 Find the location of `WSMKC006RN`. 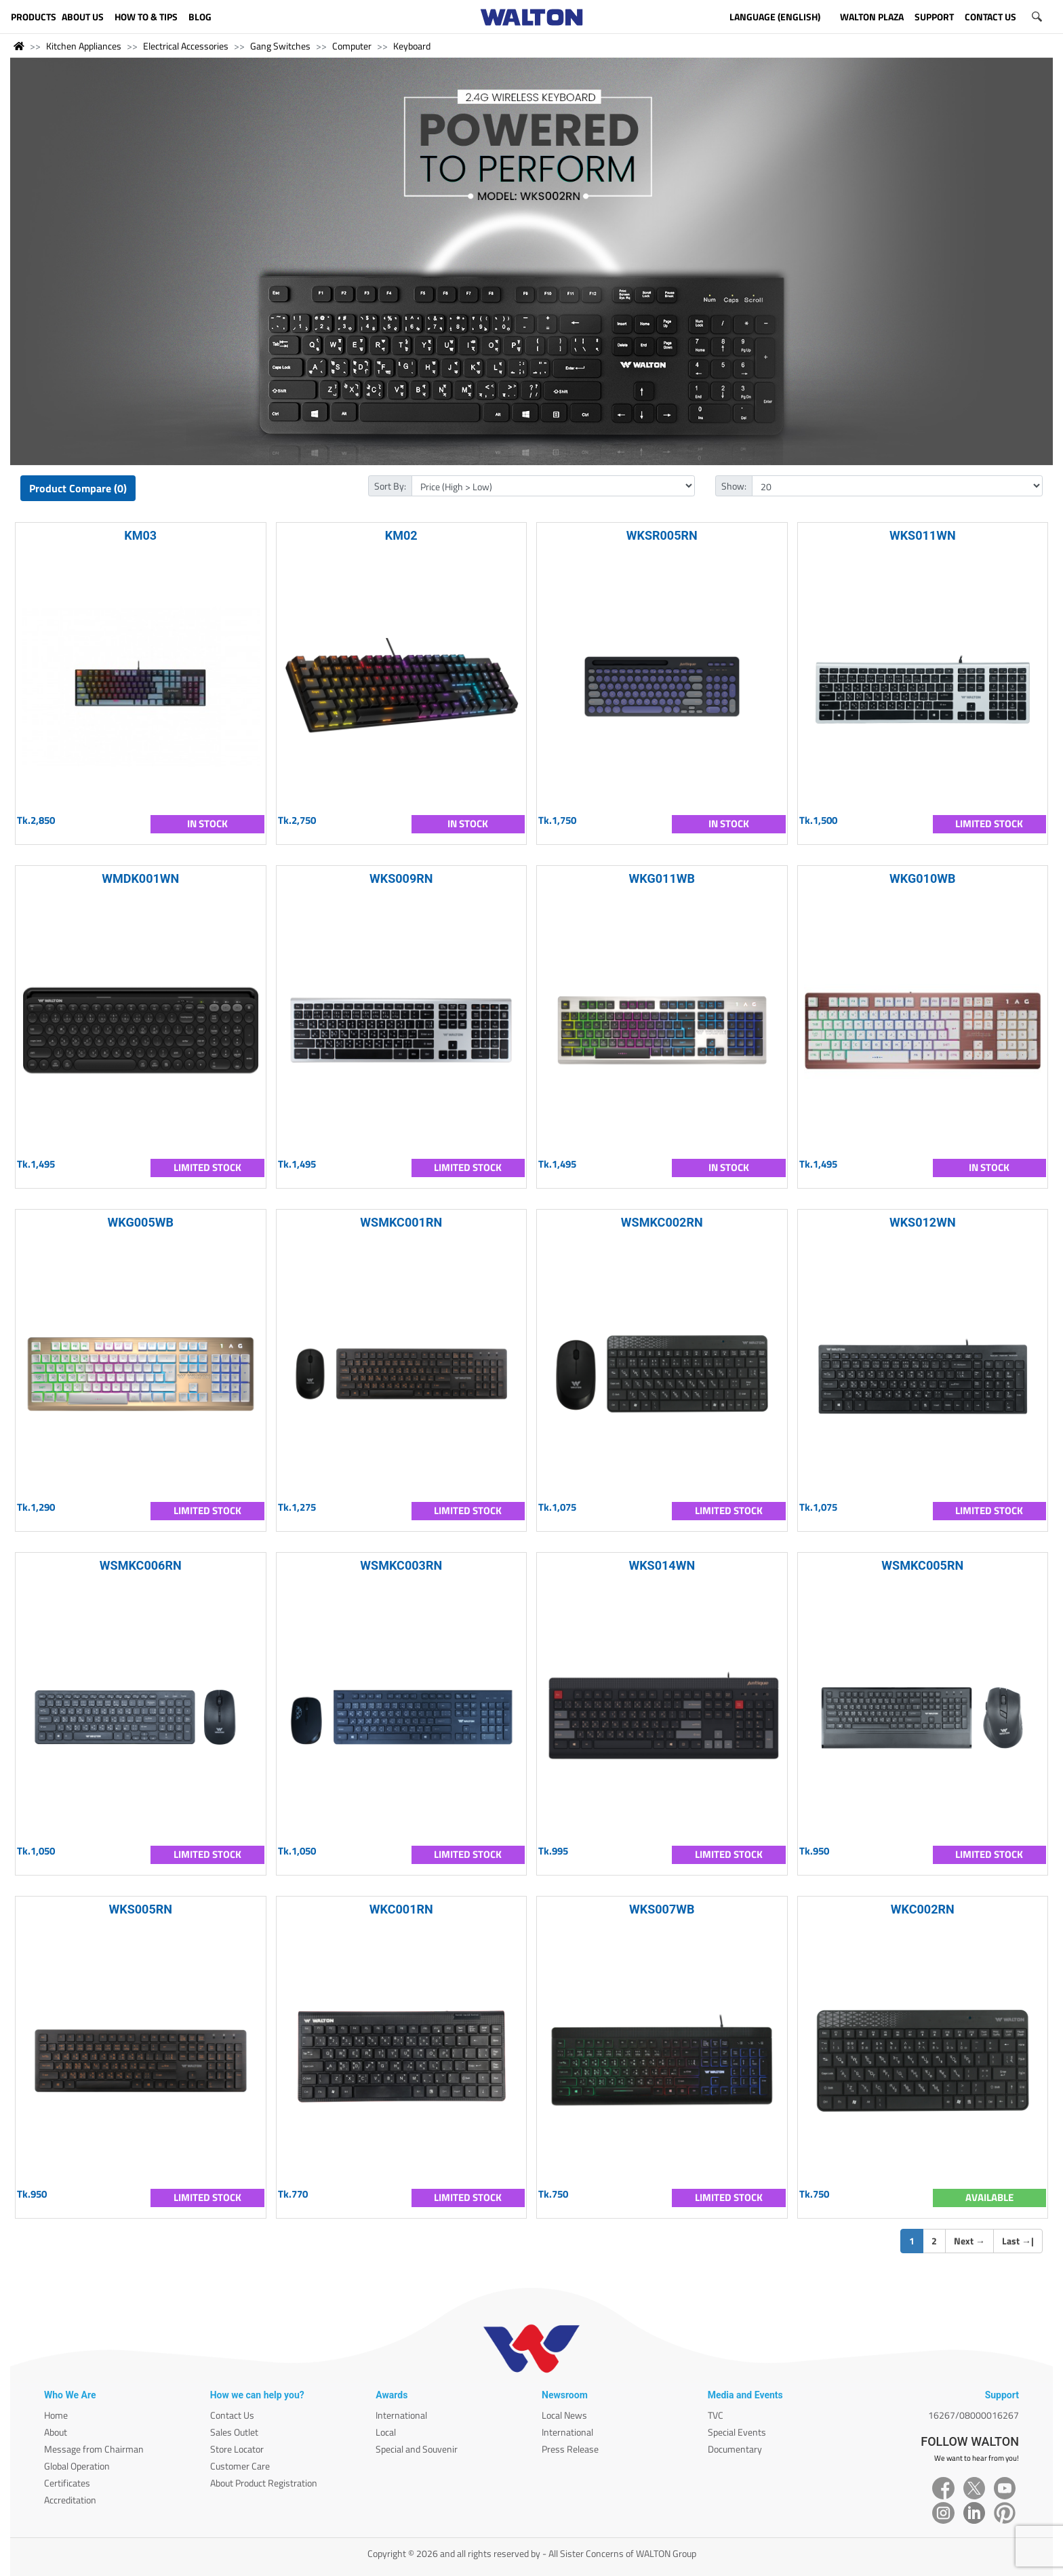

WSMKC006RN is located at coordinates (141, 1565).